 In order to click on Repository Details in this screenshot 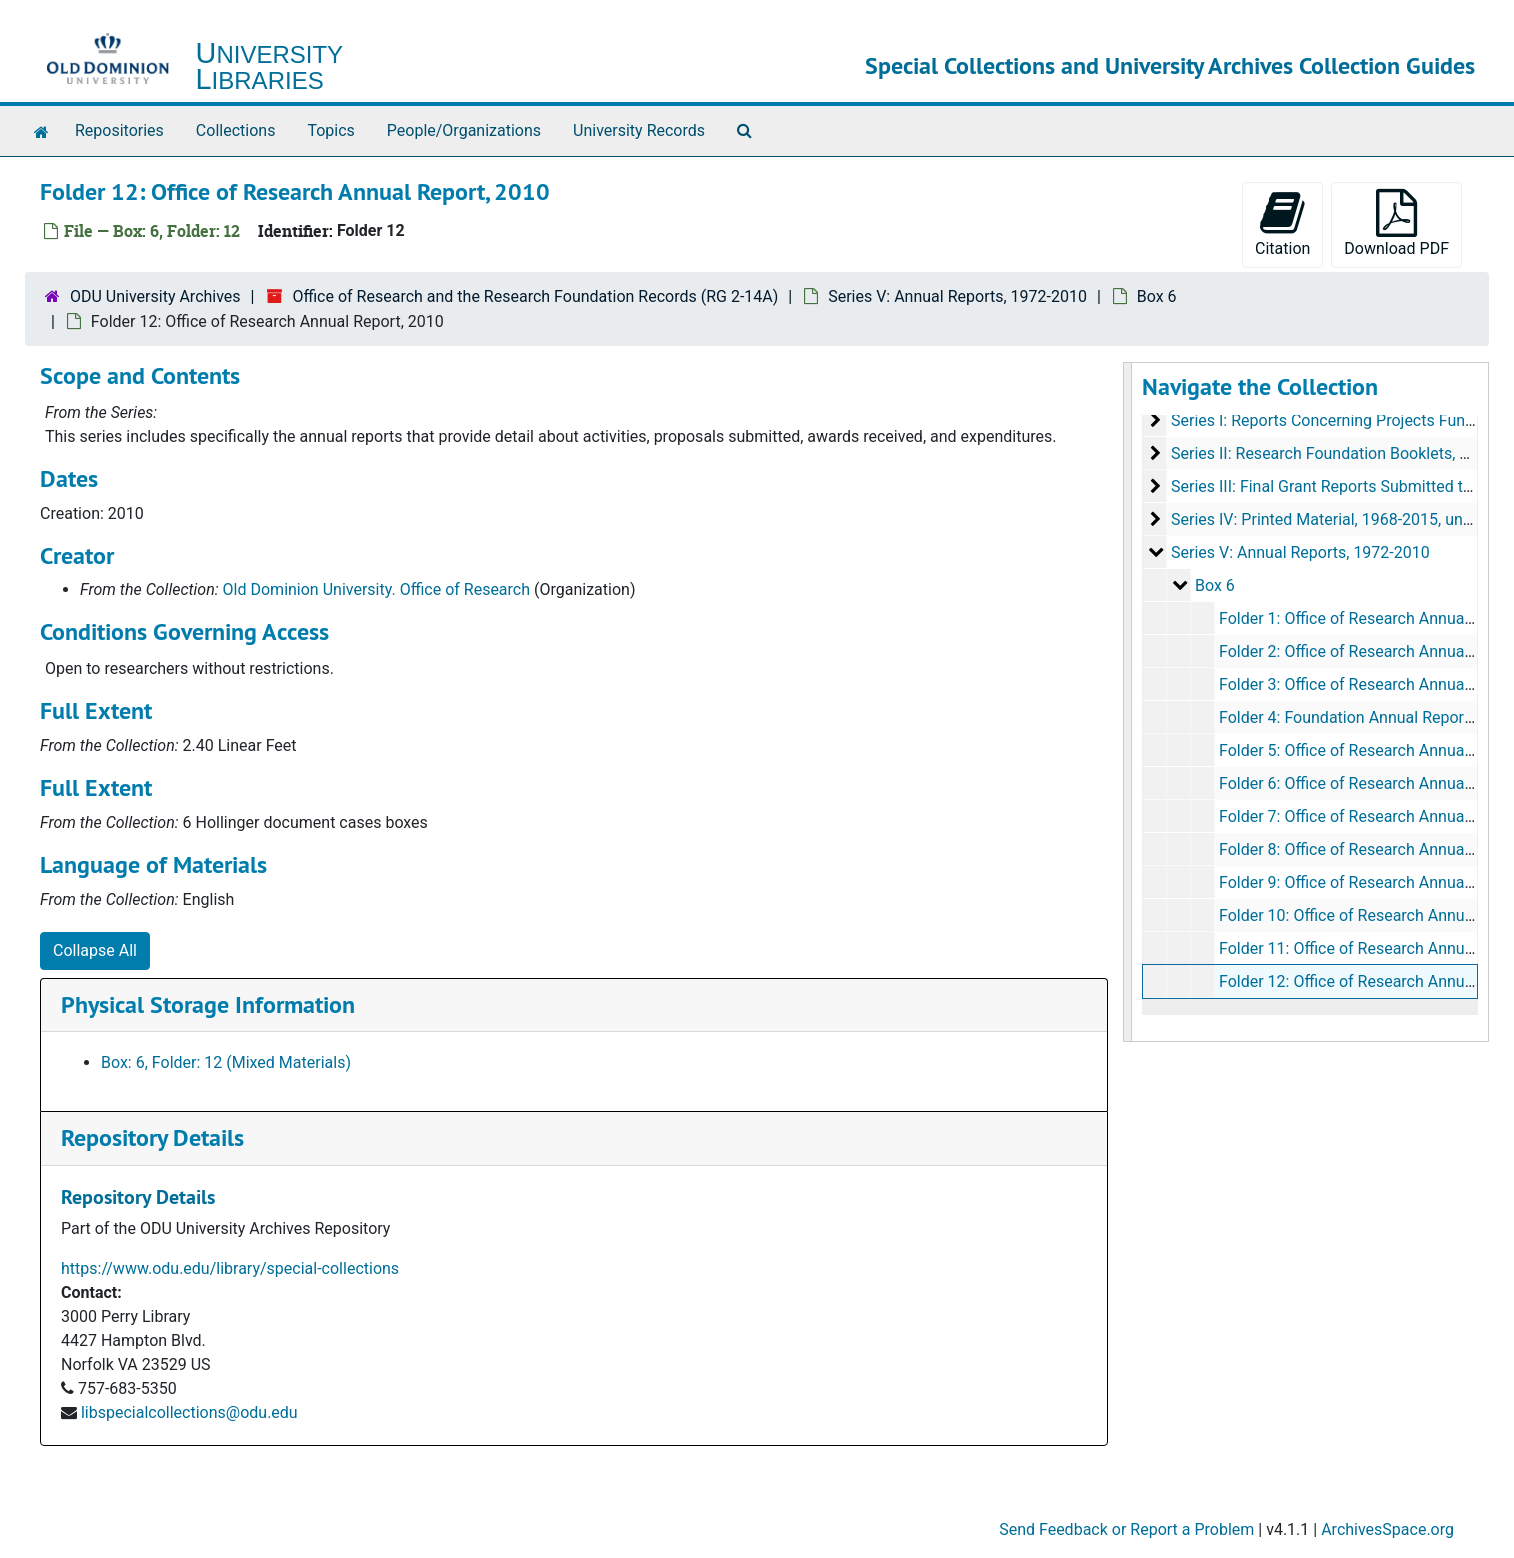, I will do `click(152, 1137)`.